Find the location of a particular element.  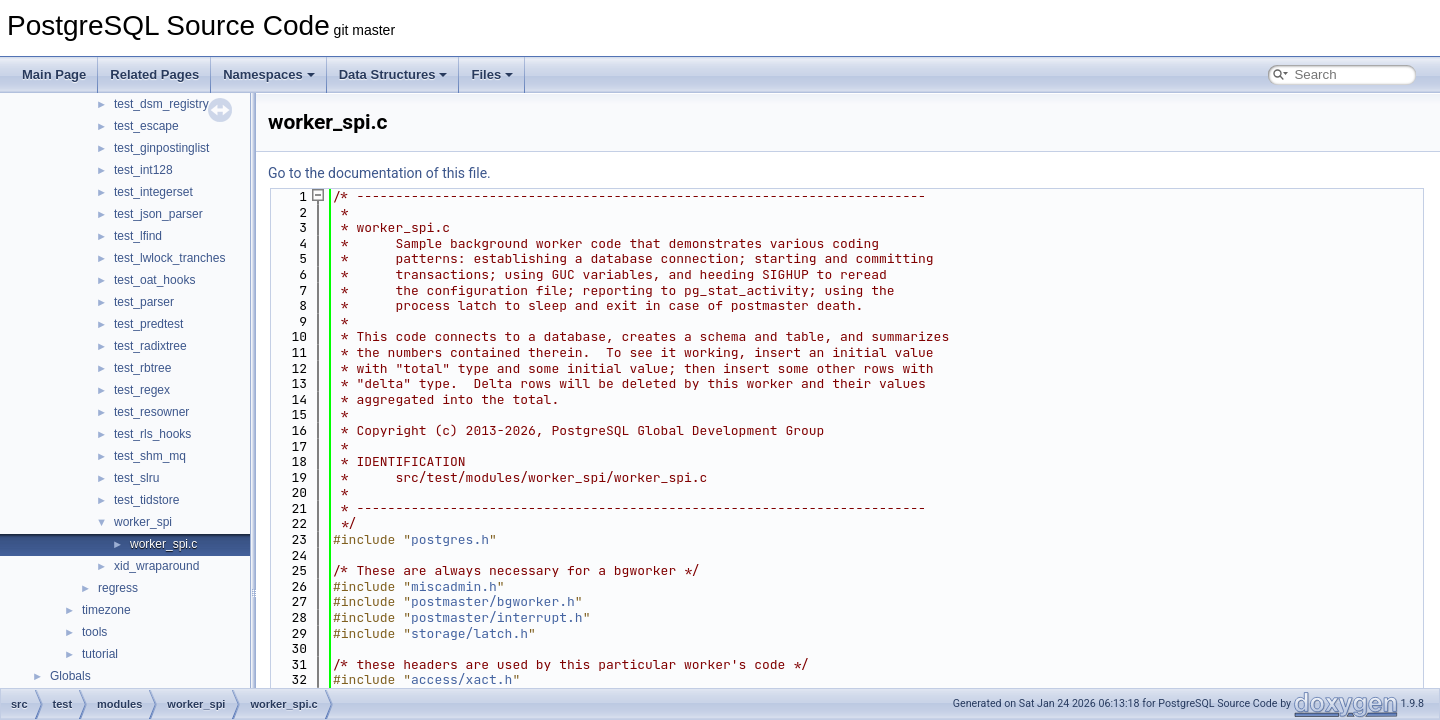

Main Page is located at coordinates (54, 74).